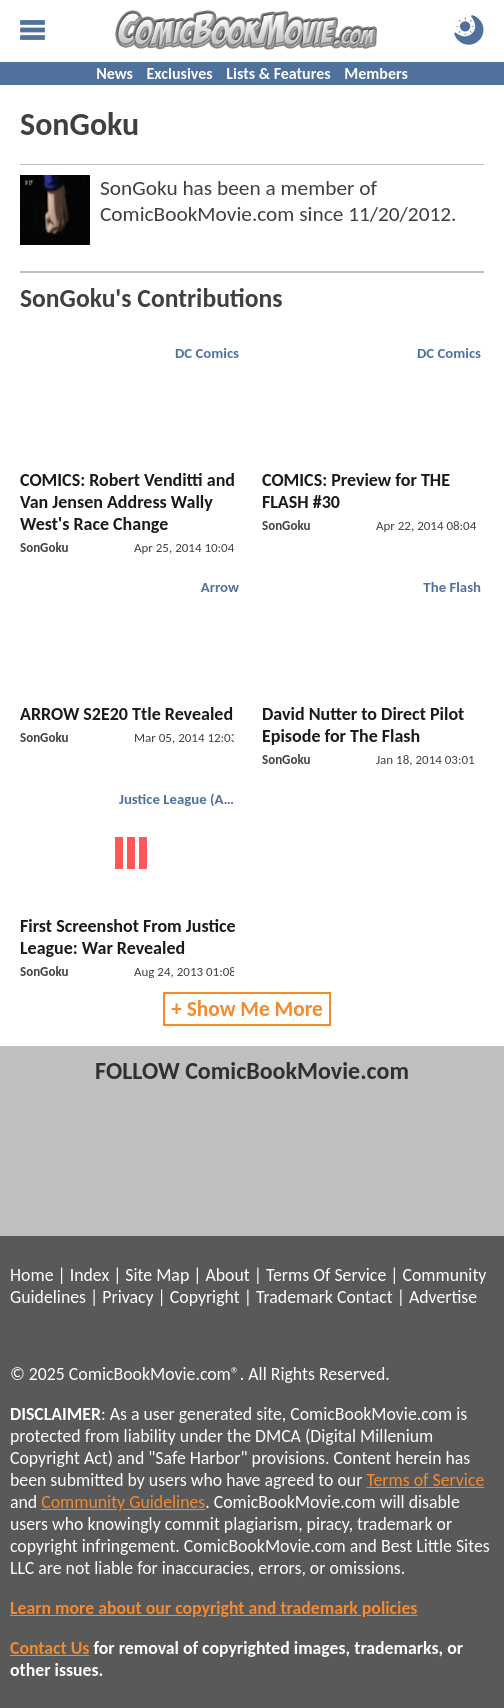 The width and height of the screenshot is (504, 1708). What do you see at coordinates (376, 73) in the screenshot?
I see `Members` at bounding box center [376, 73].